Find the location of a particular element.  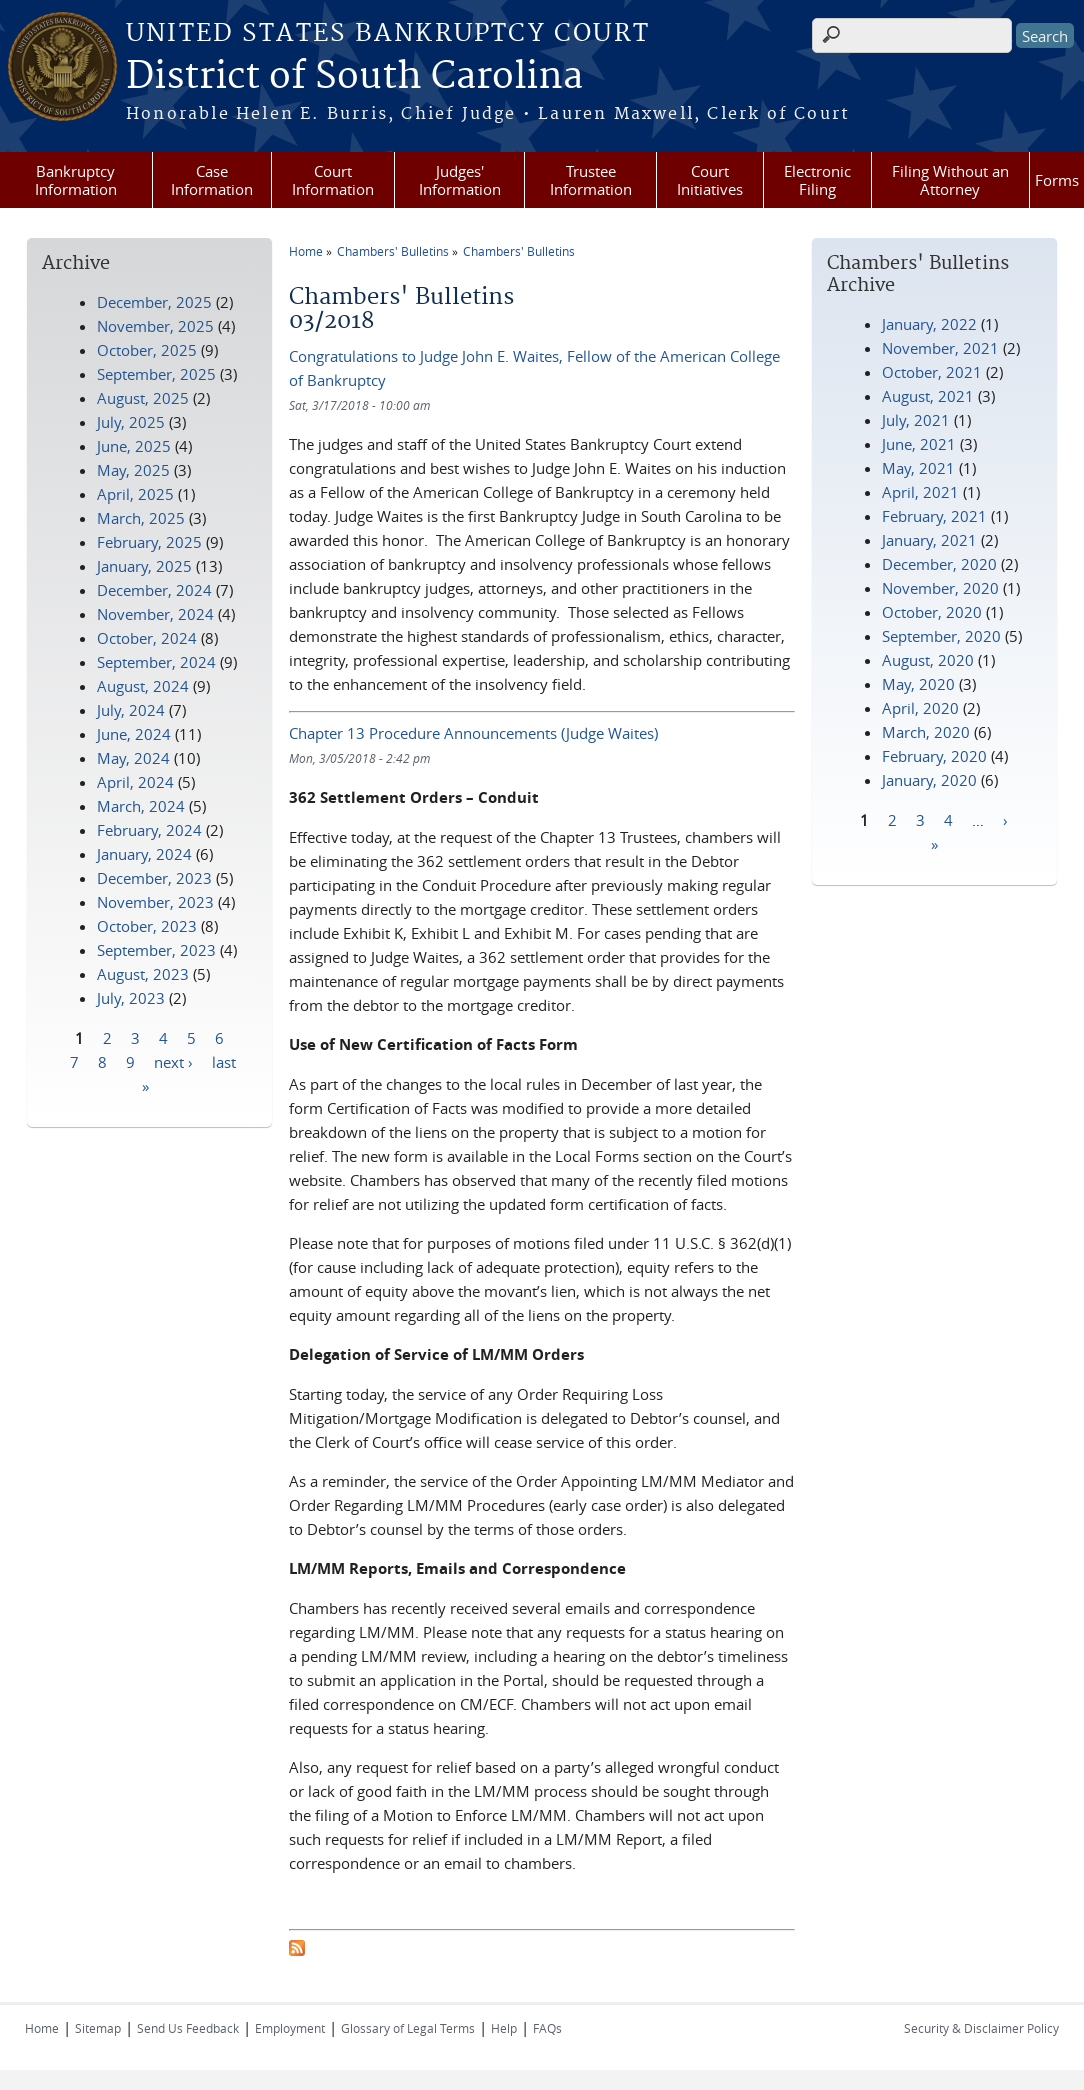

August, 2021 is located at coordinates (928, 396).